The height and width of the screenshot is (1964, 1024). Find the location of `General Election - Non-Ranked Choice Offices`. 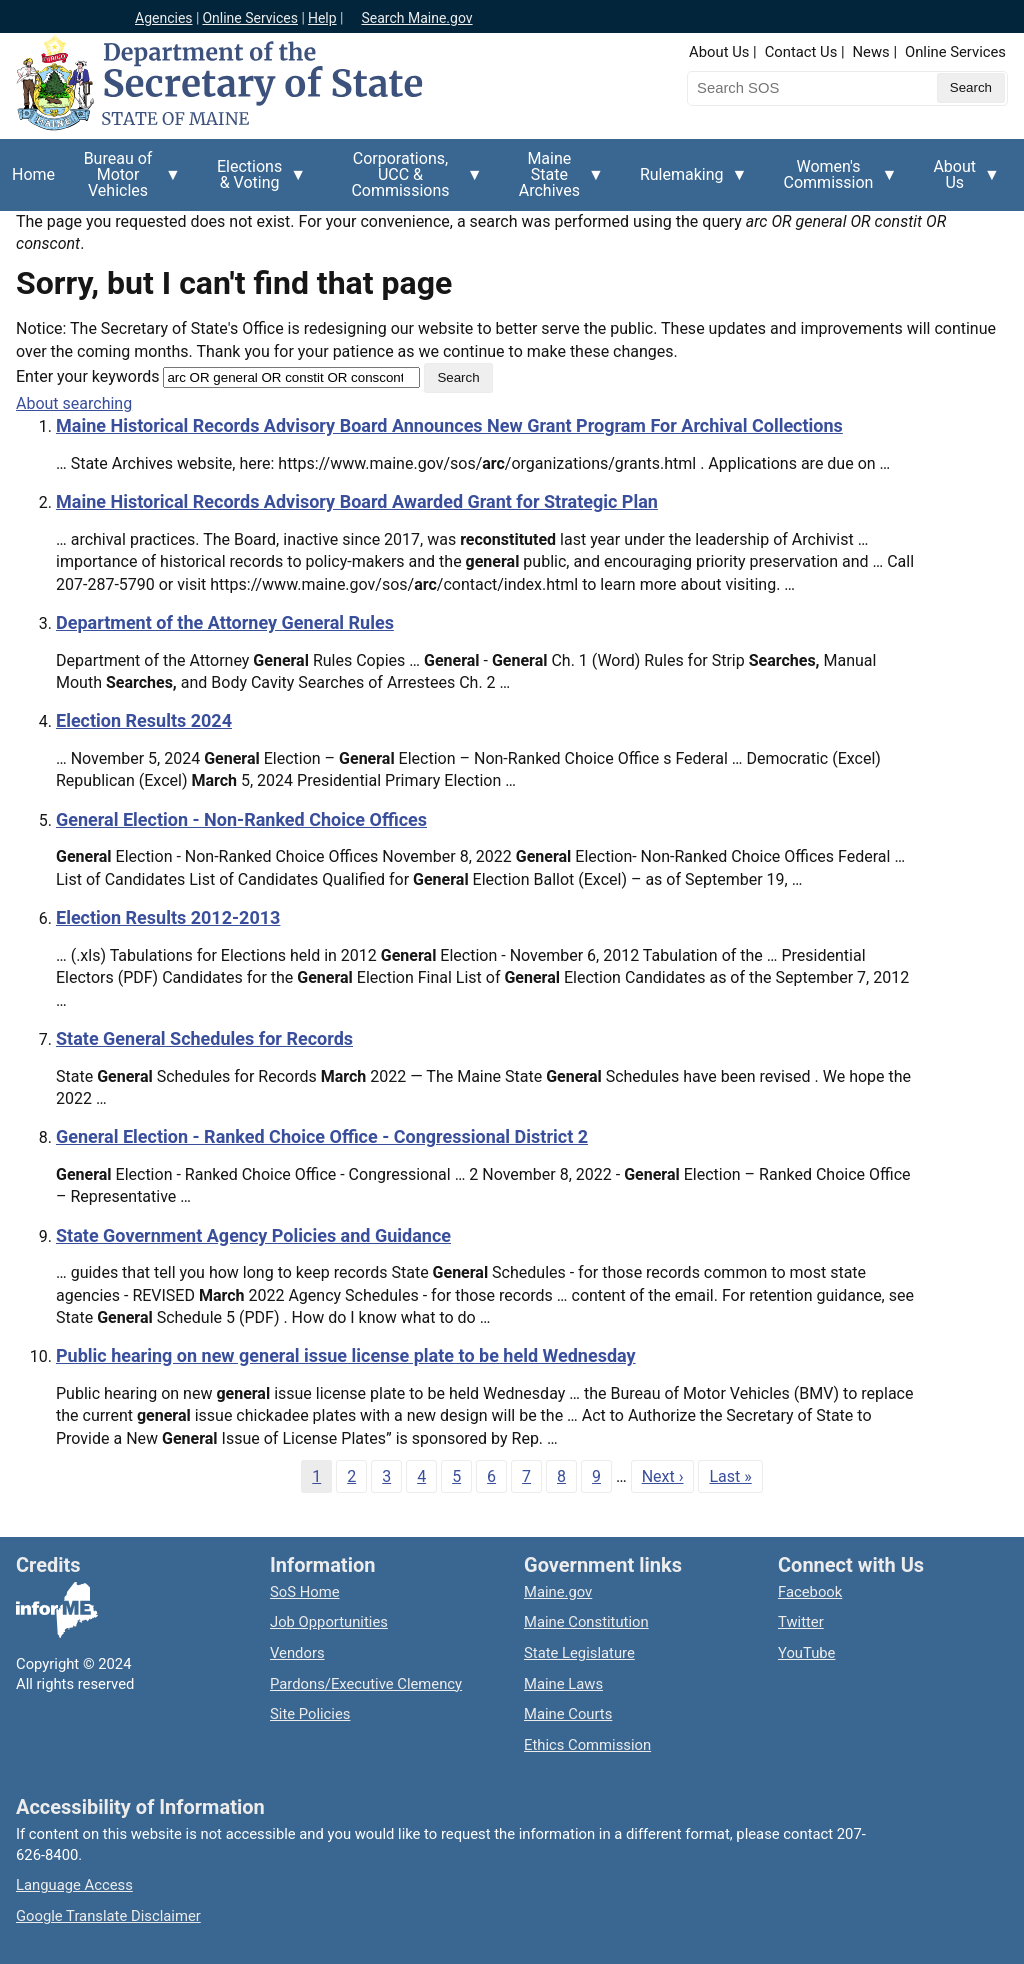

General Election - Non-Ranked Choice Offices is located at coordinates (241, 819).